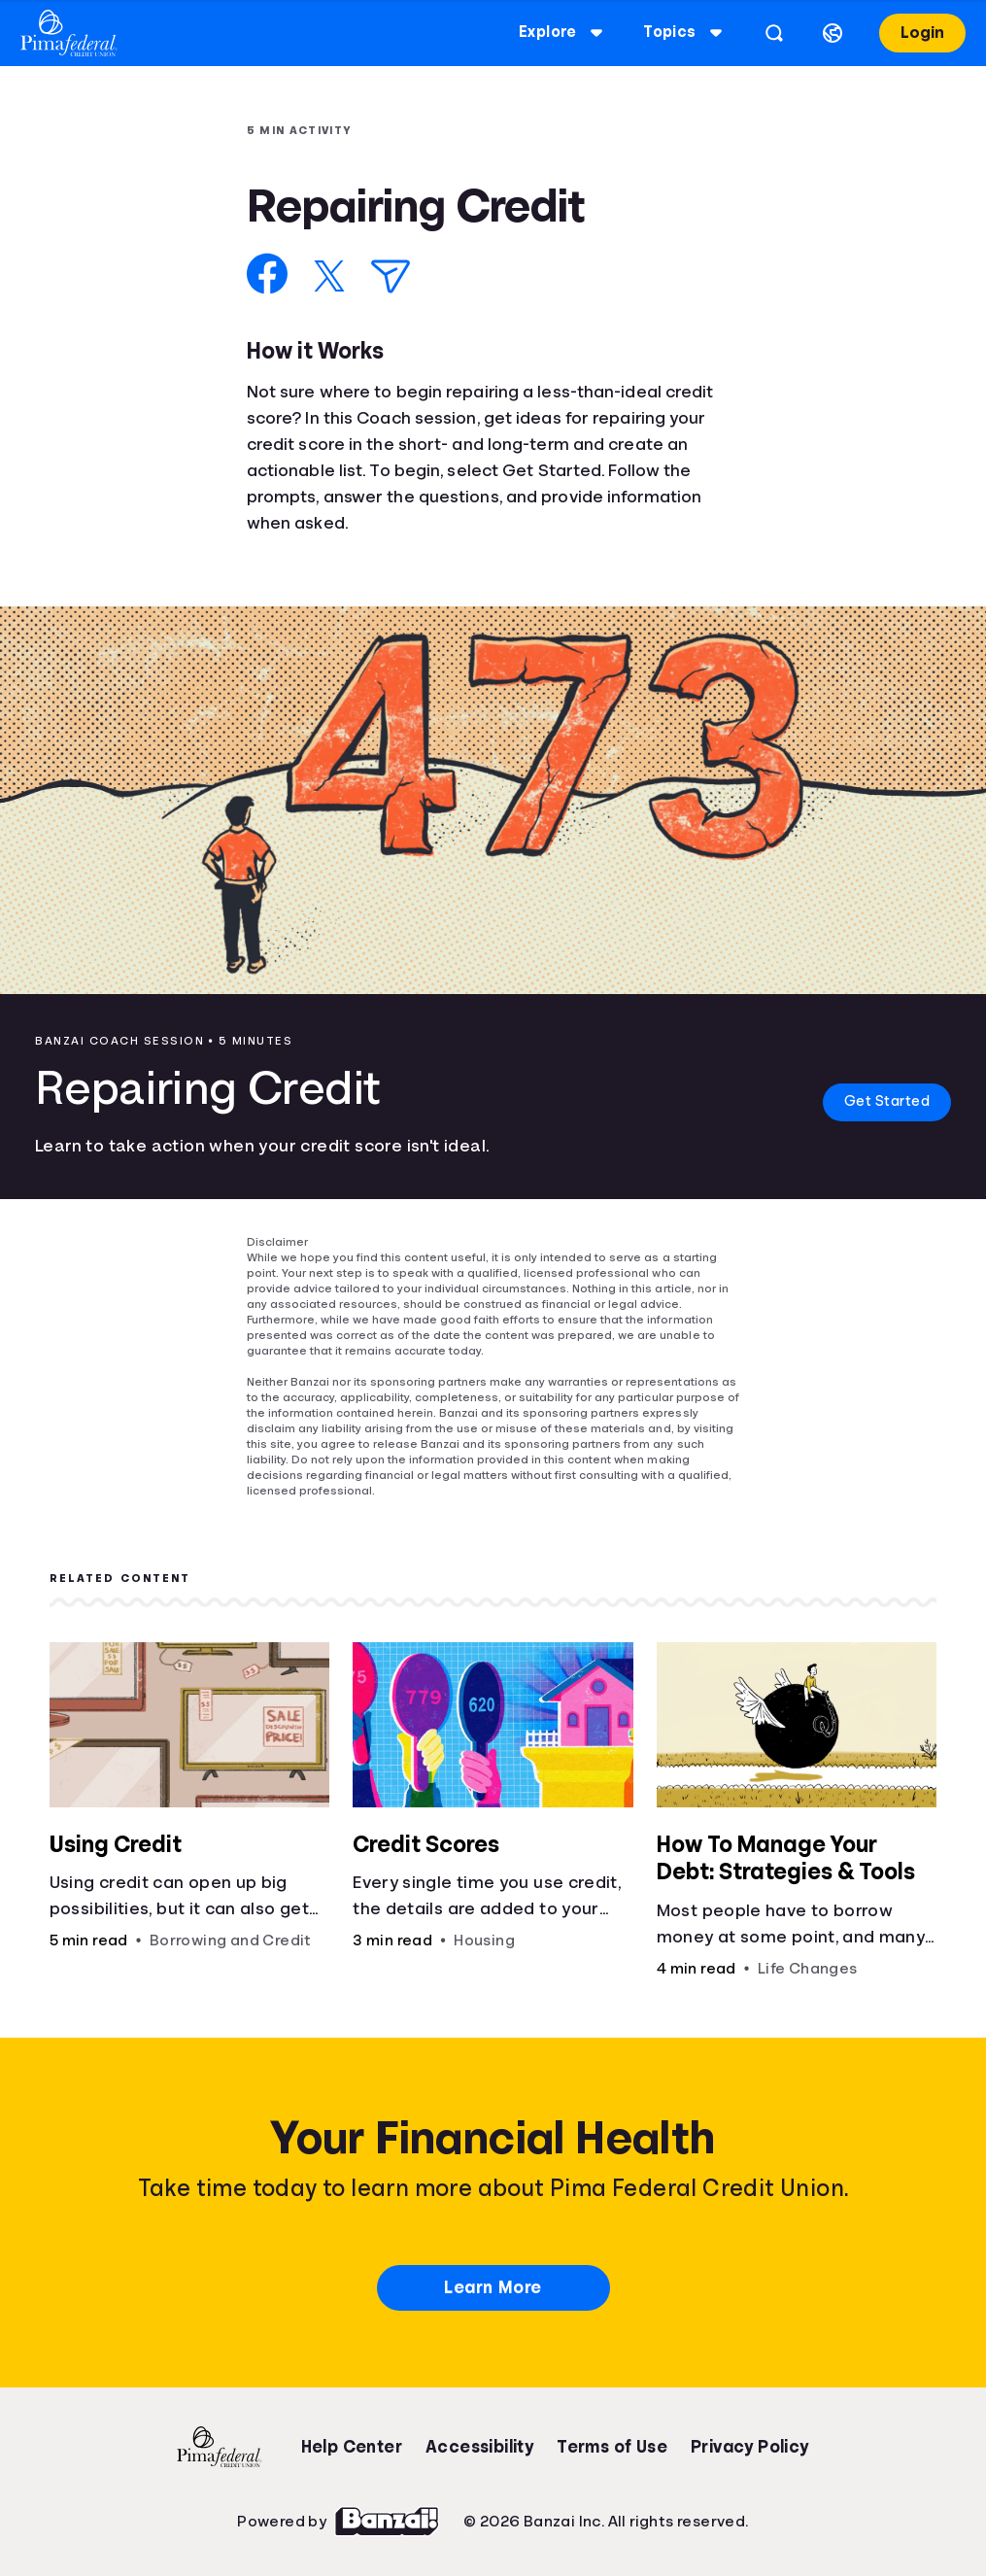  Describe the element at coordinates (390, 276) in the screenshot. I see `[Share via Email]` at that location.